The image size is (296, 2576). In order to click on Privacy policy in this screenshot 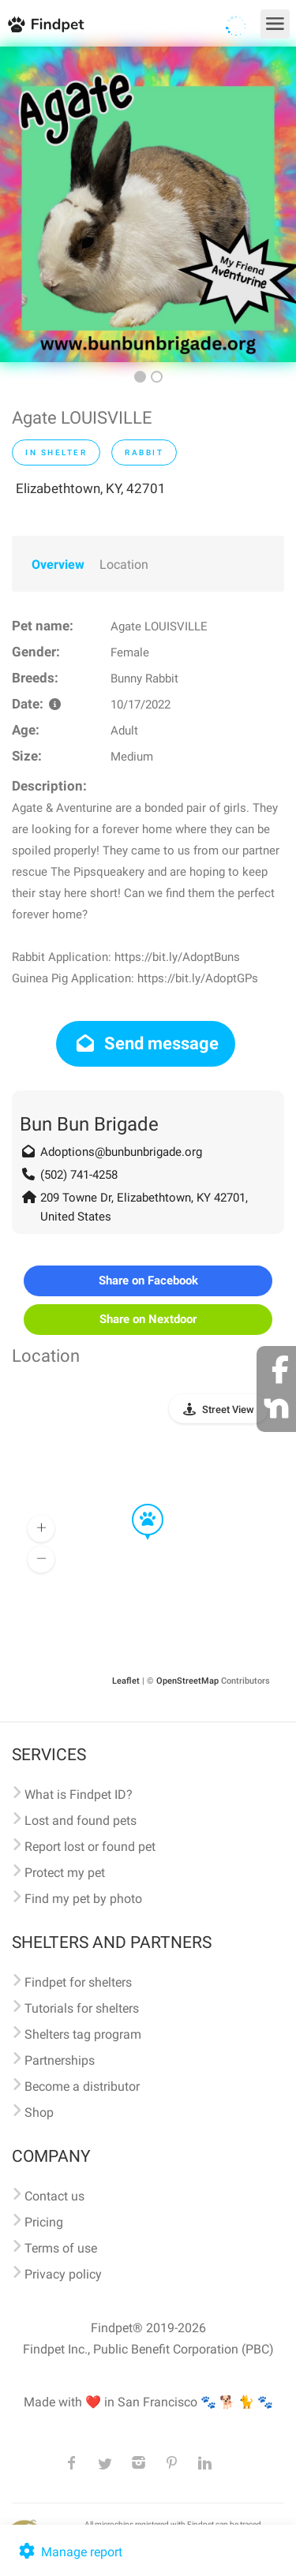, I will do `click(63, 2274)`.